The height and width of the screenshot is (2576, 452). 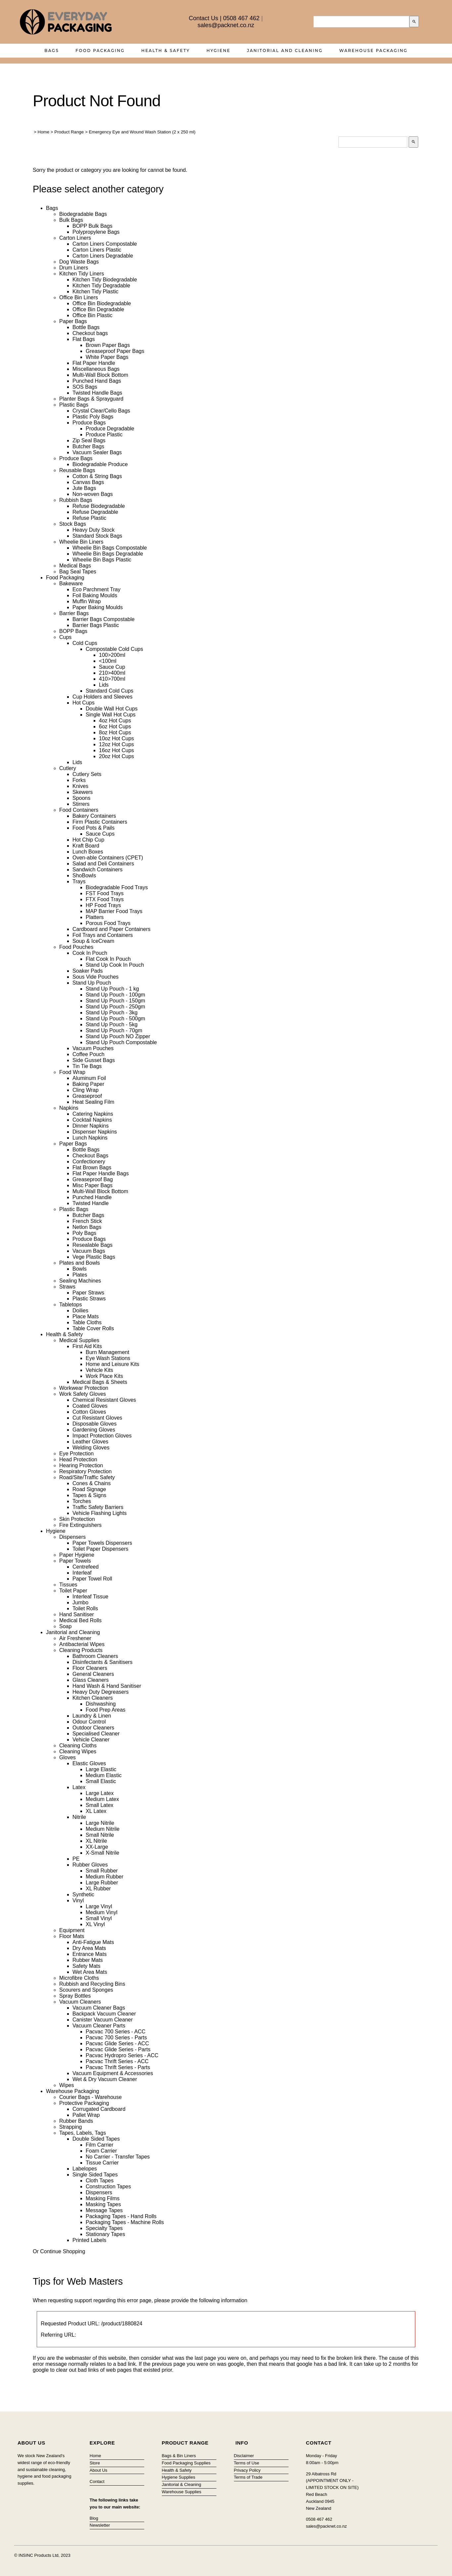 I want to click on Cling Wrap, so click(x=85, y=1090).